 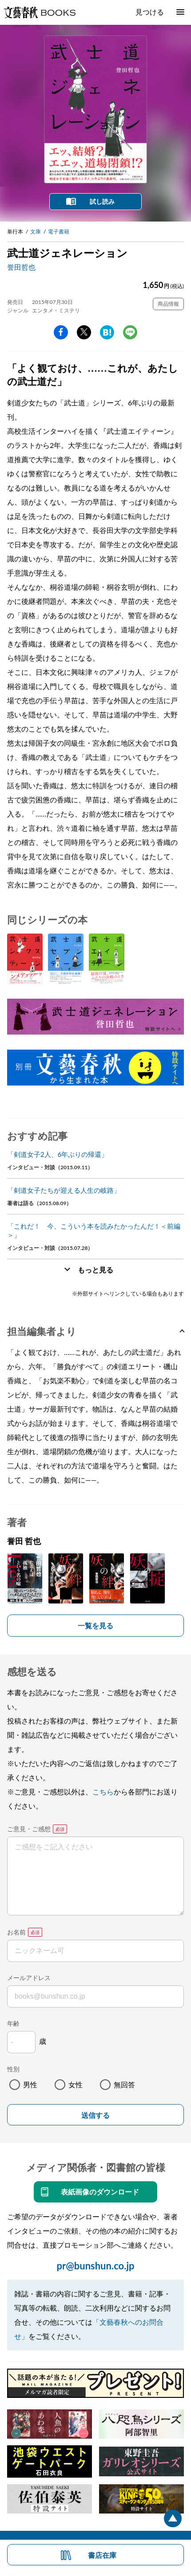 I want to click on hatena, so click(x=107, y=332).